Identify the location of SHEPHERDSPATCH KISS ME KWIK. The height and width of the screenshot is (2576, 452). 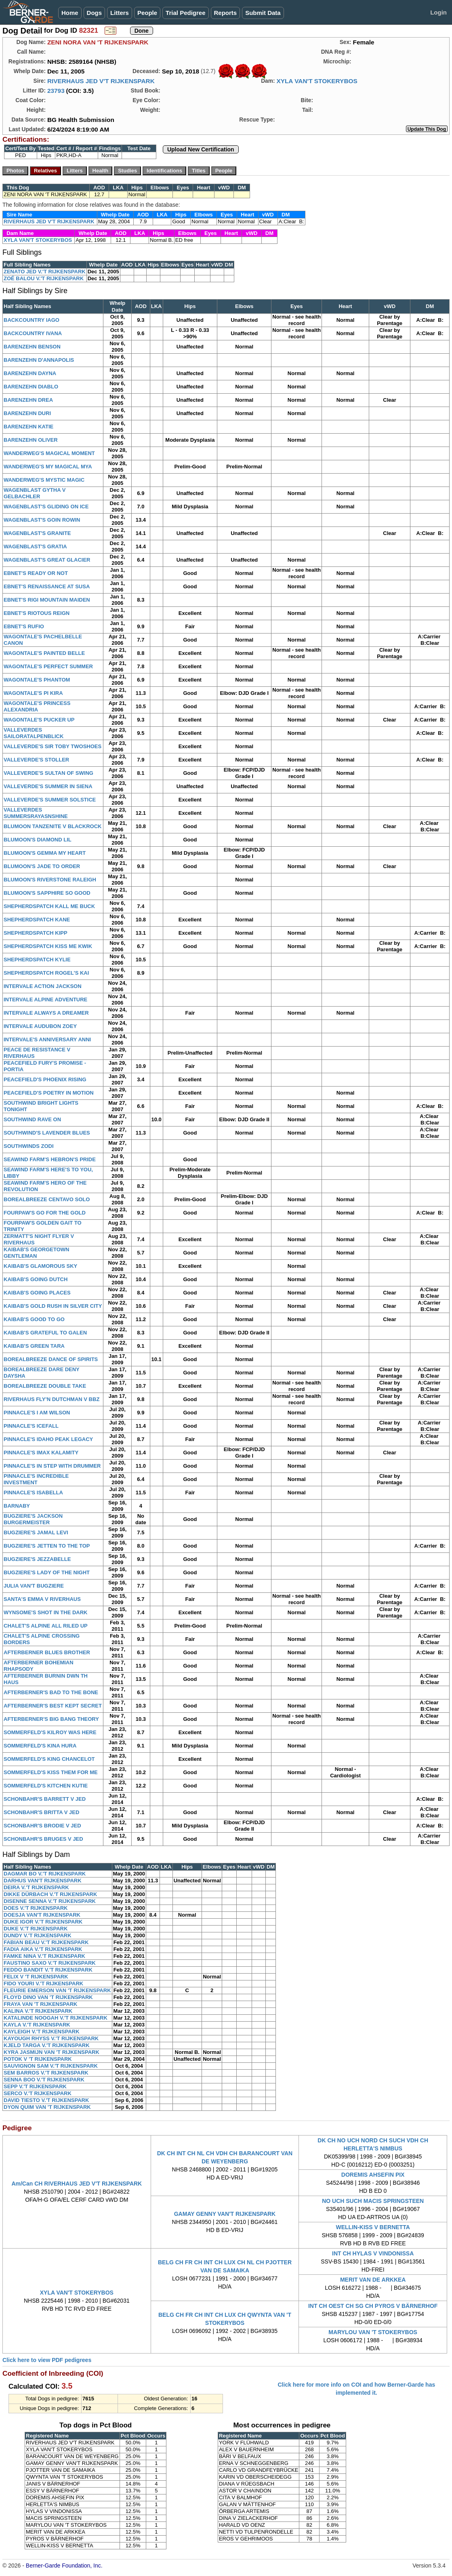
(48, 946).